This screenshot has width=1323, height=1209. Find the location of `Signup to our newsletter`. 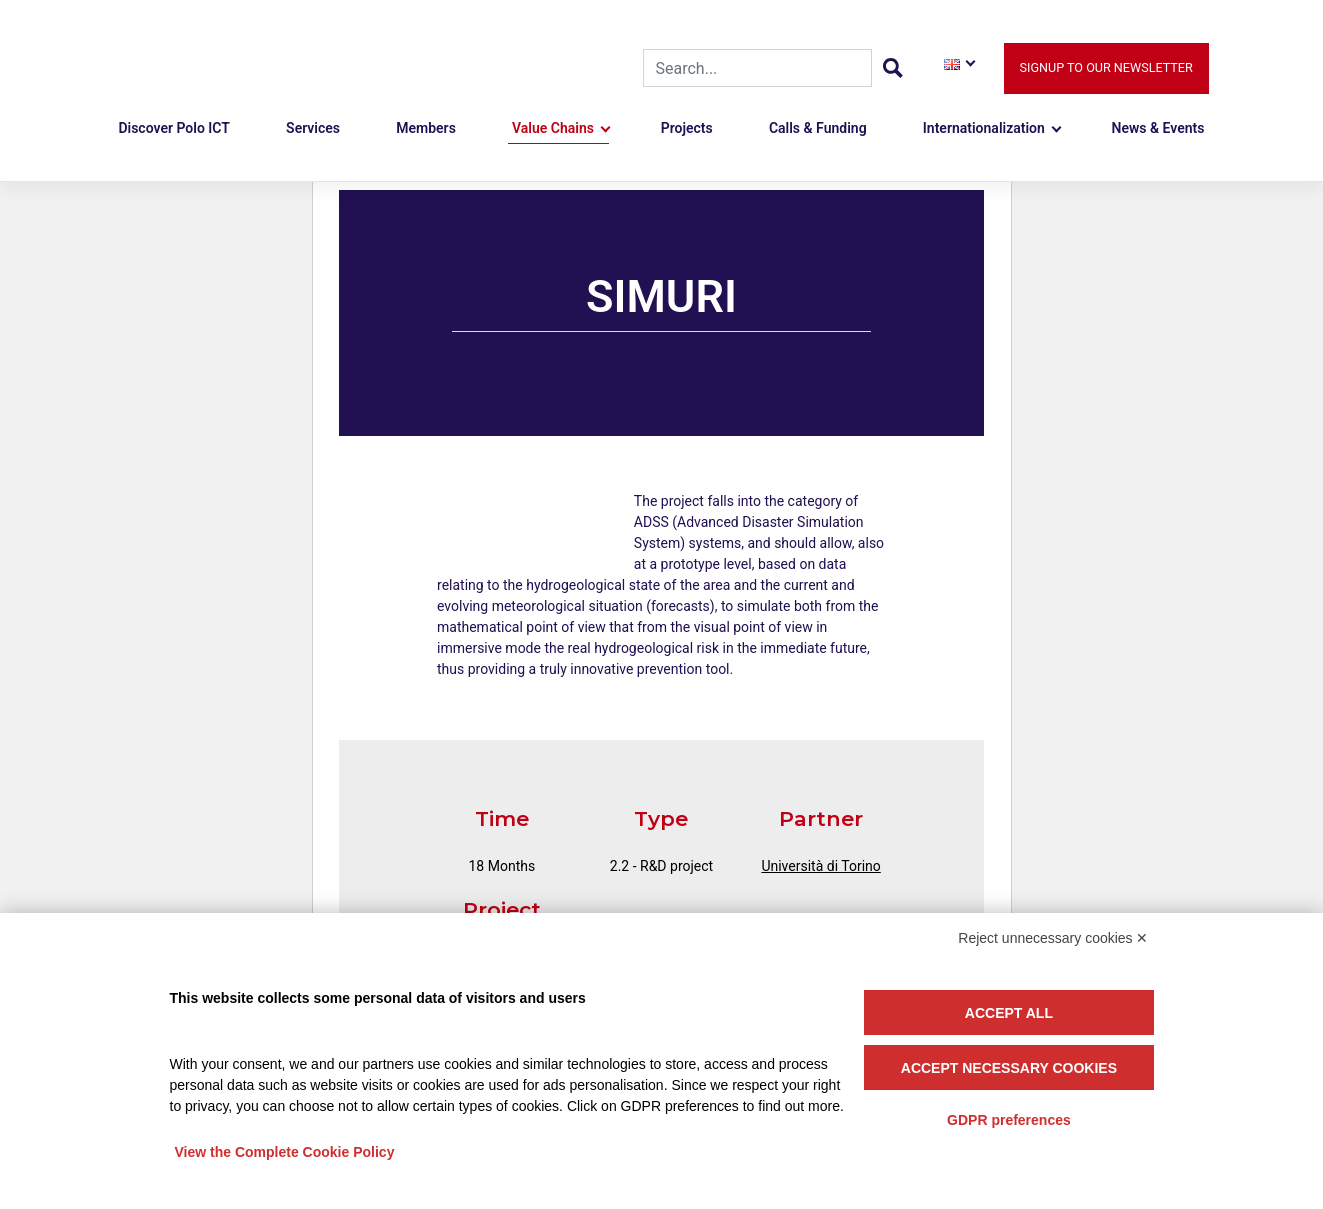

Signup to our newsletter is located at coordinates (1106, 67).